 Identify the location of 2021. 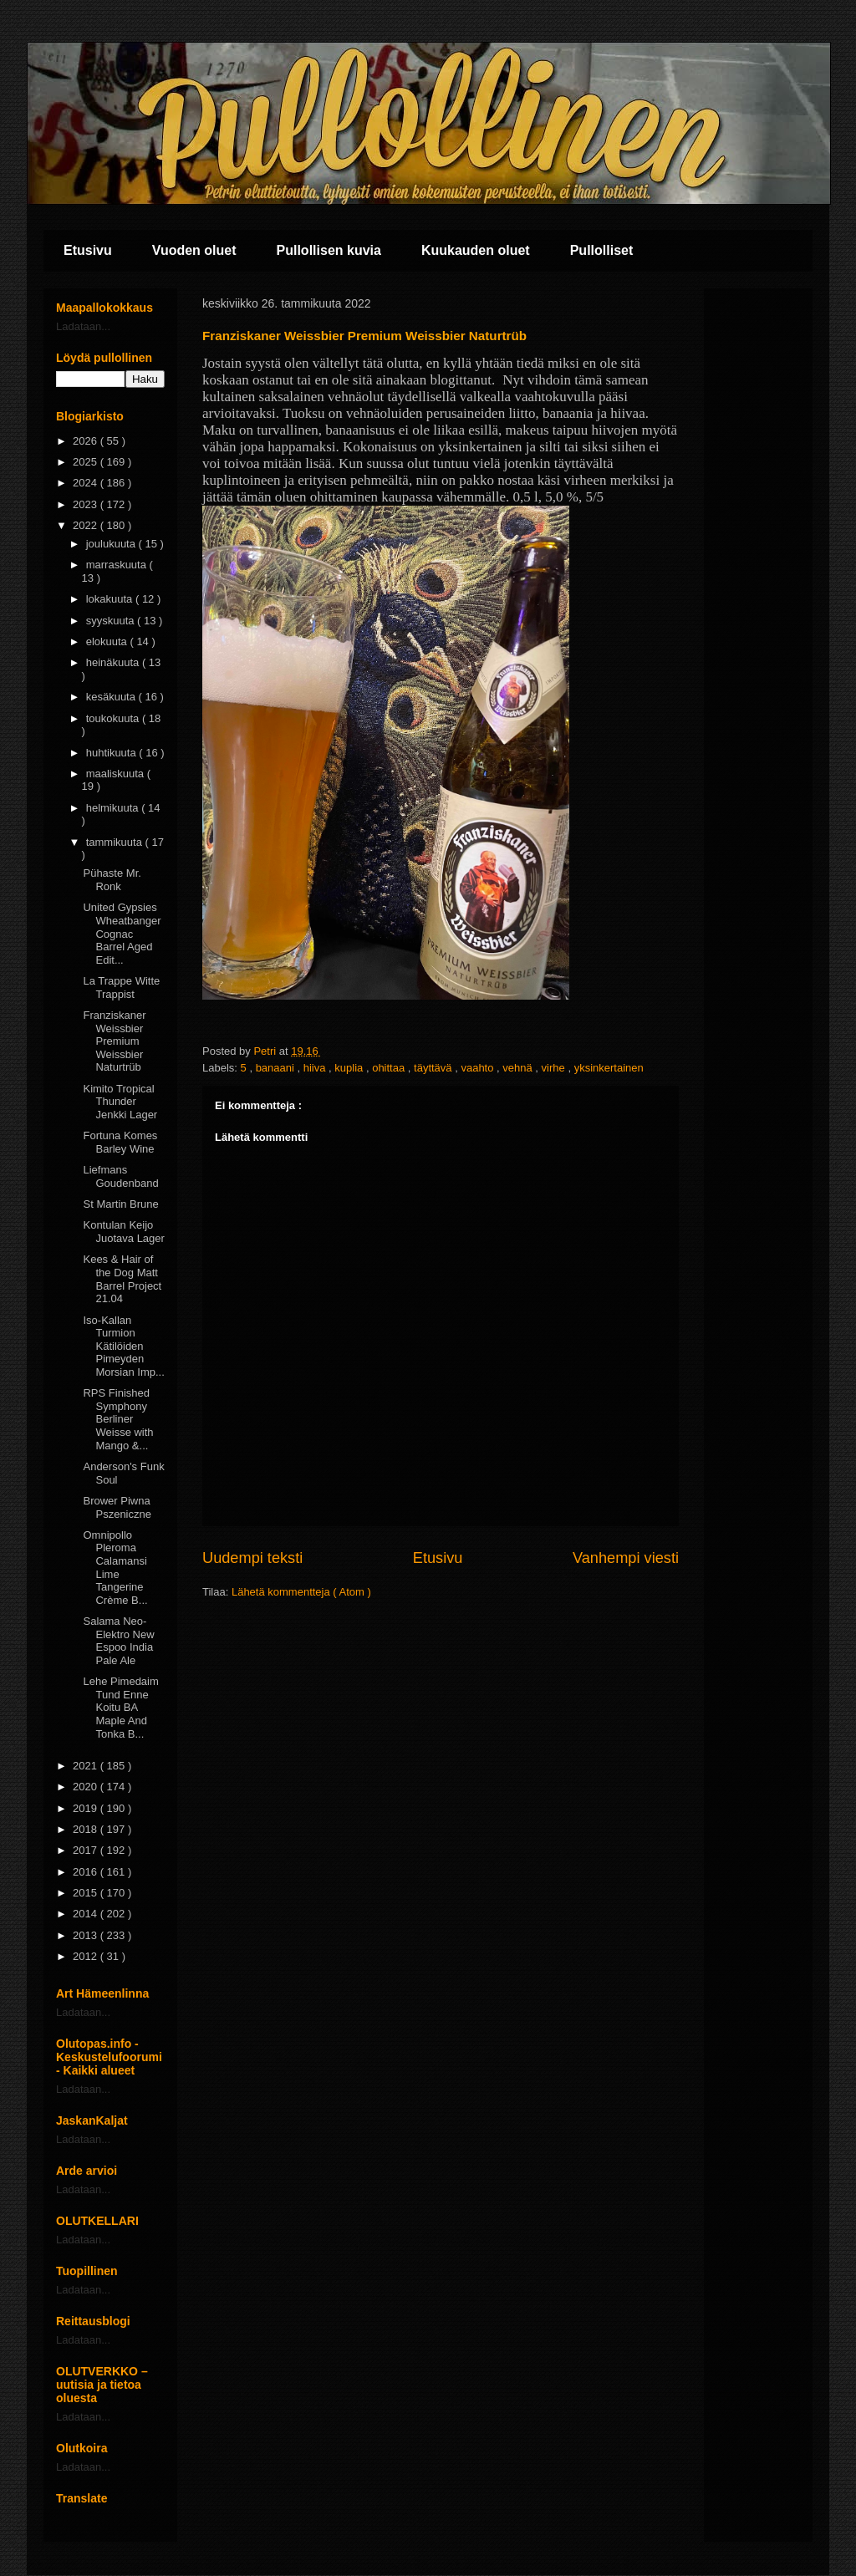
(86, 1765).